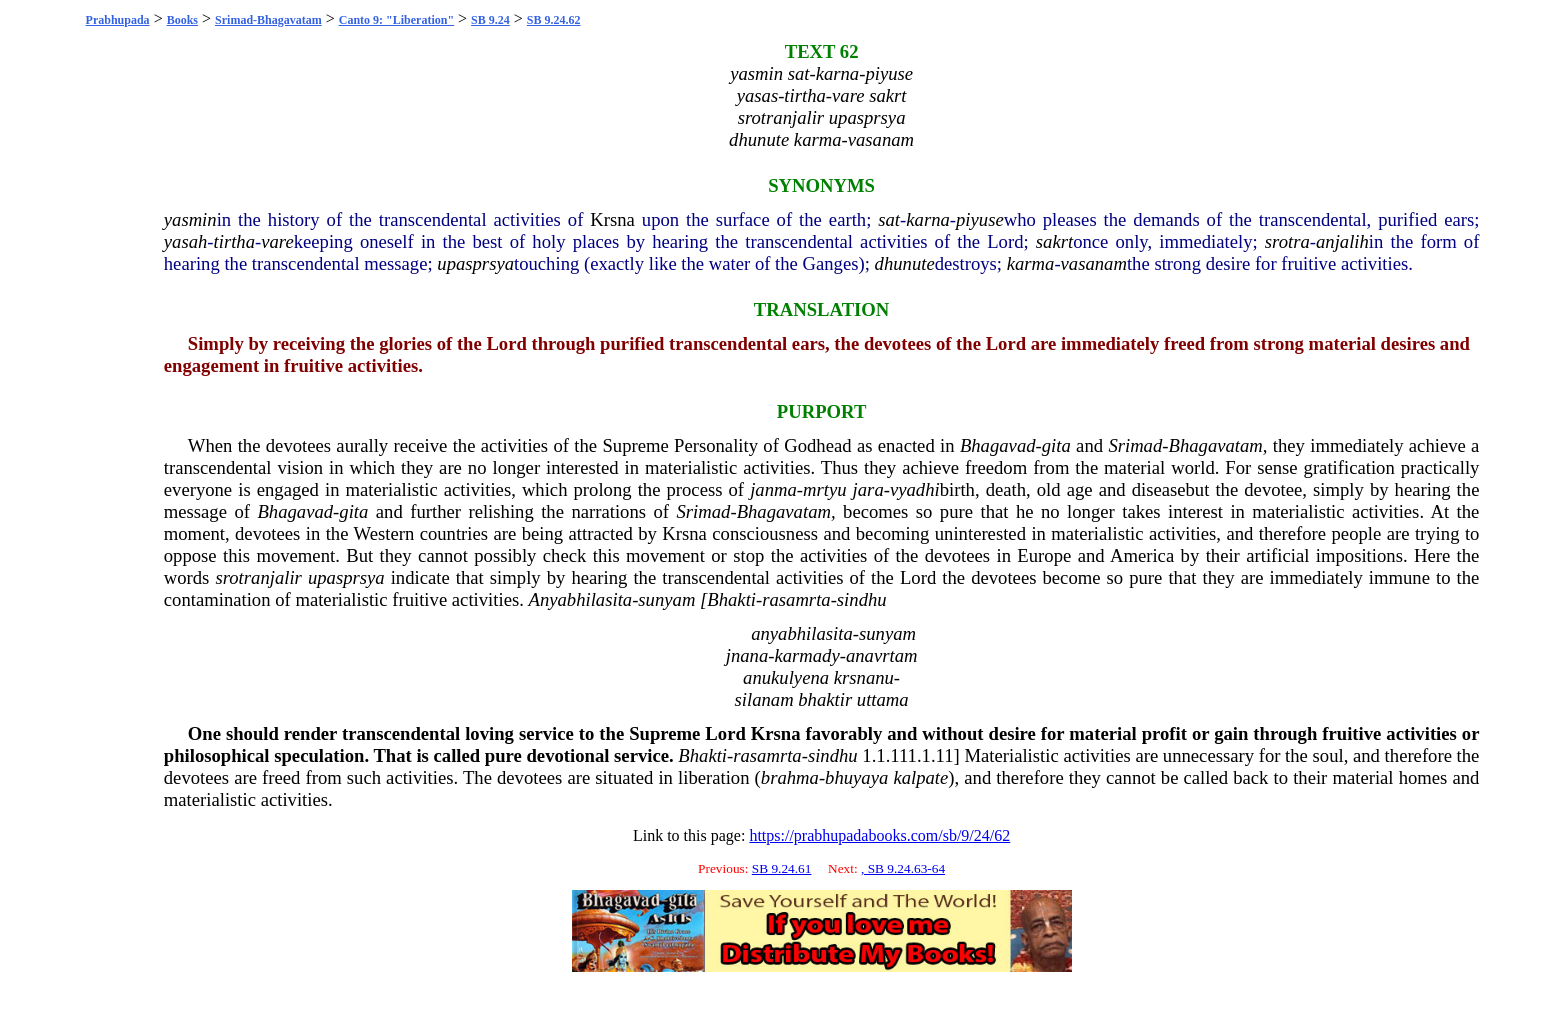 This screenshot has width=1568, height=1033. I want to click on vare, so click(277, 241).